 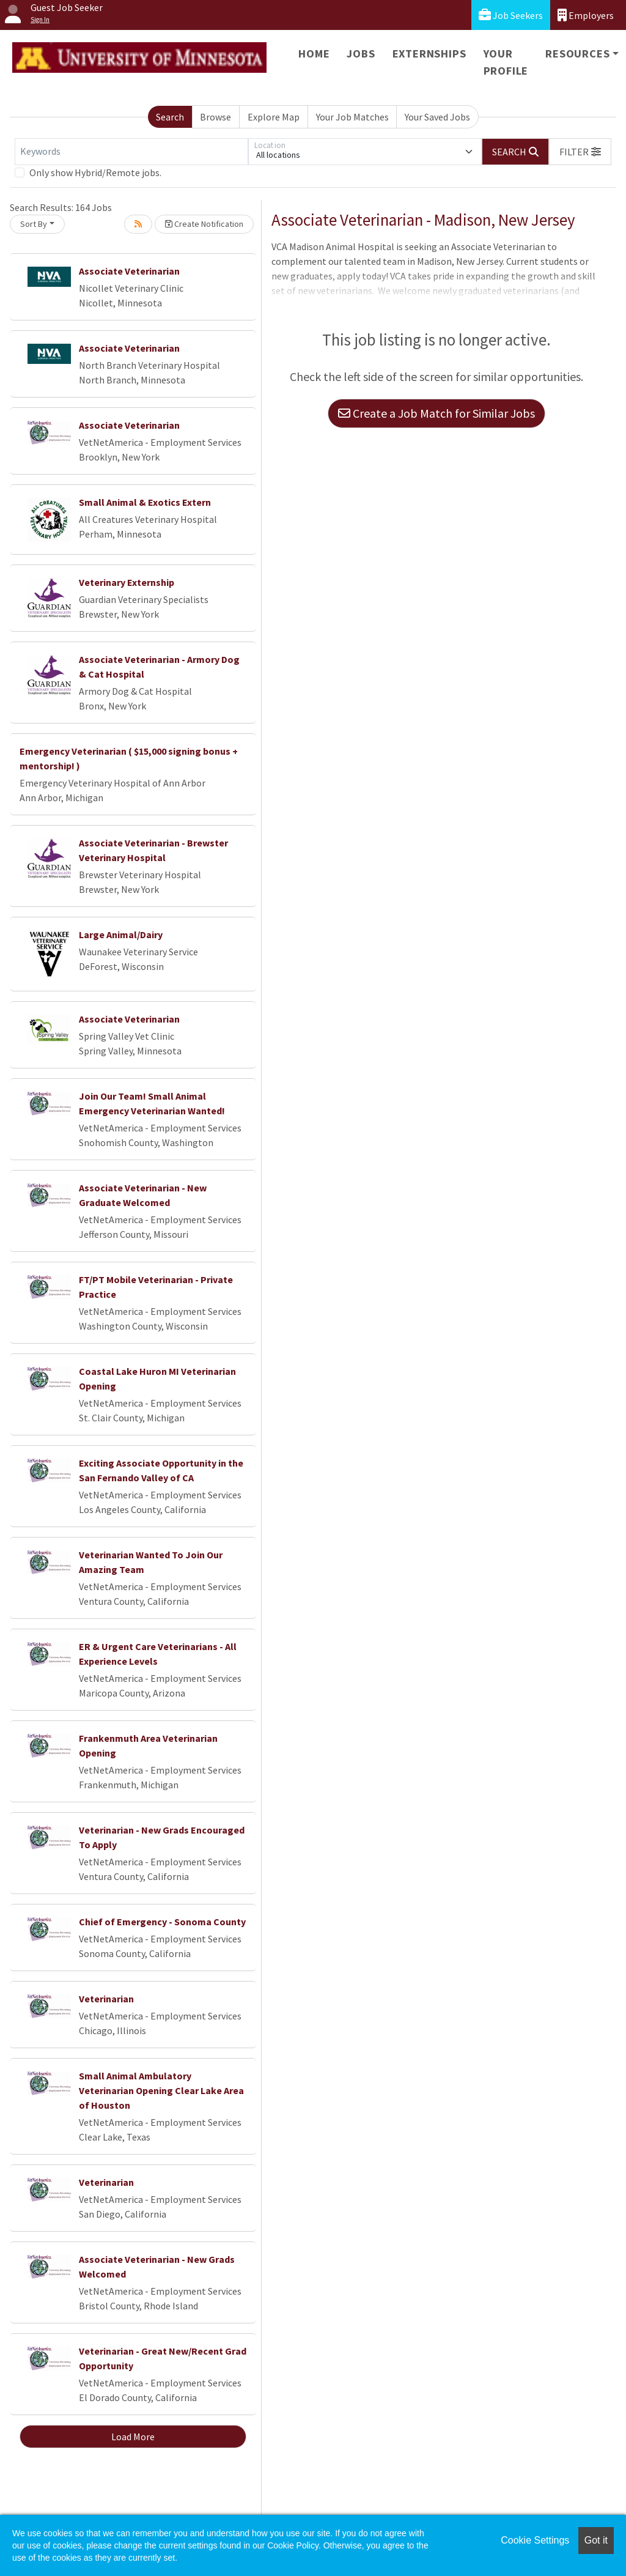 What do you see at coordinates (274, 117) in the screenshot?
I see `Explore Map` at bounding box center [274, 117].